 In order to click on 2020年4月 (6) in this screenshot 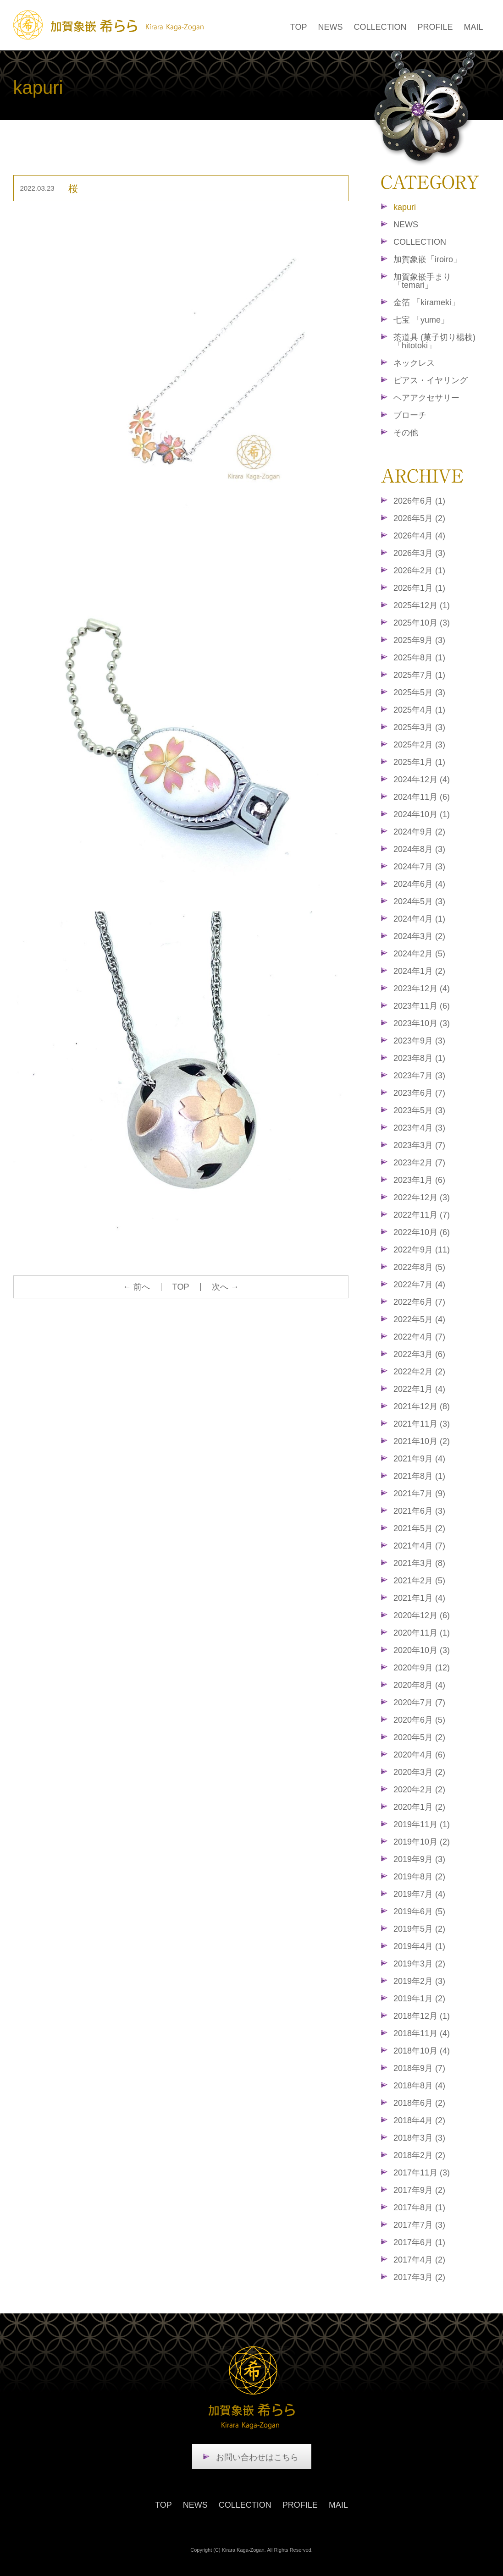, I will do `click(419, 1754)`.